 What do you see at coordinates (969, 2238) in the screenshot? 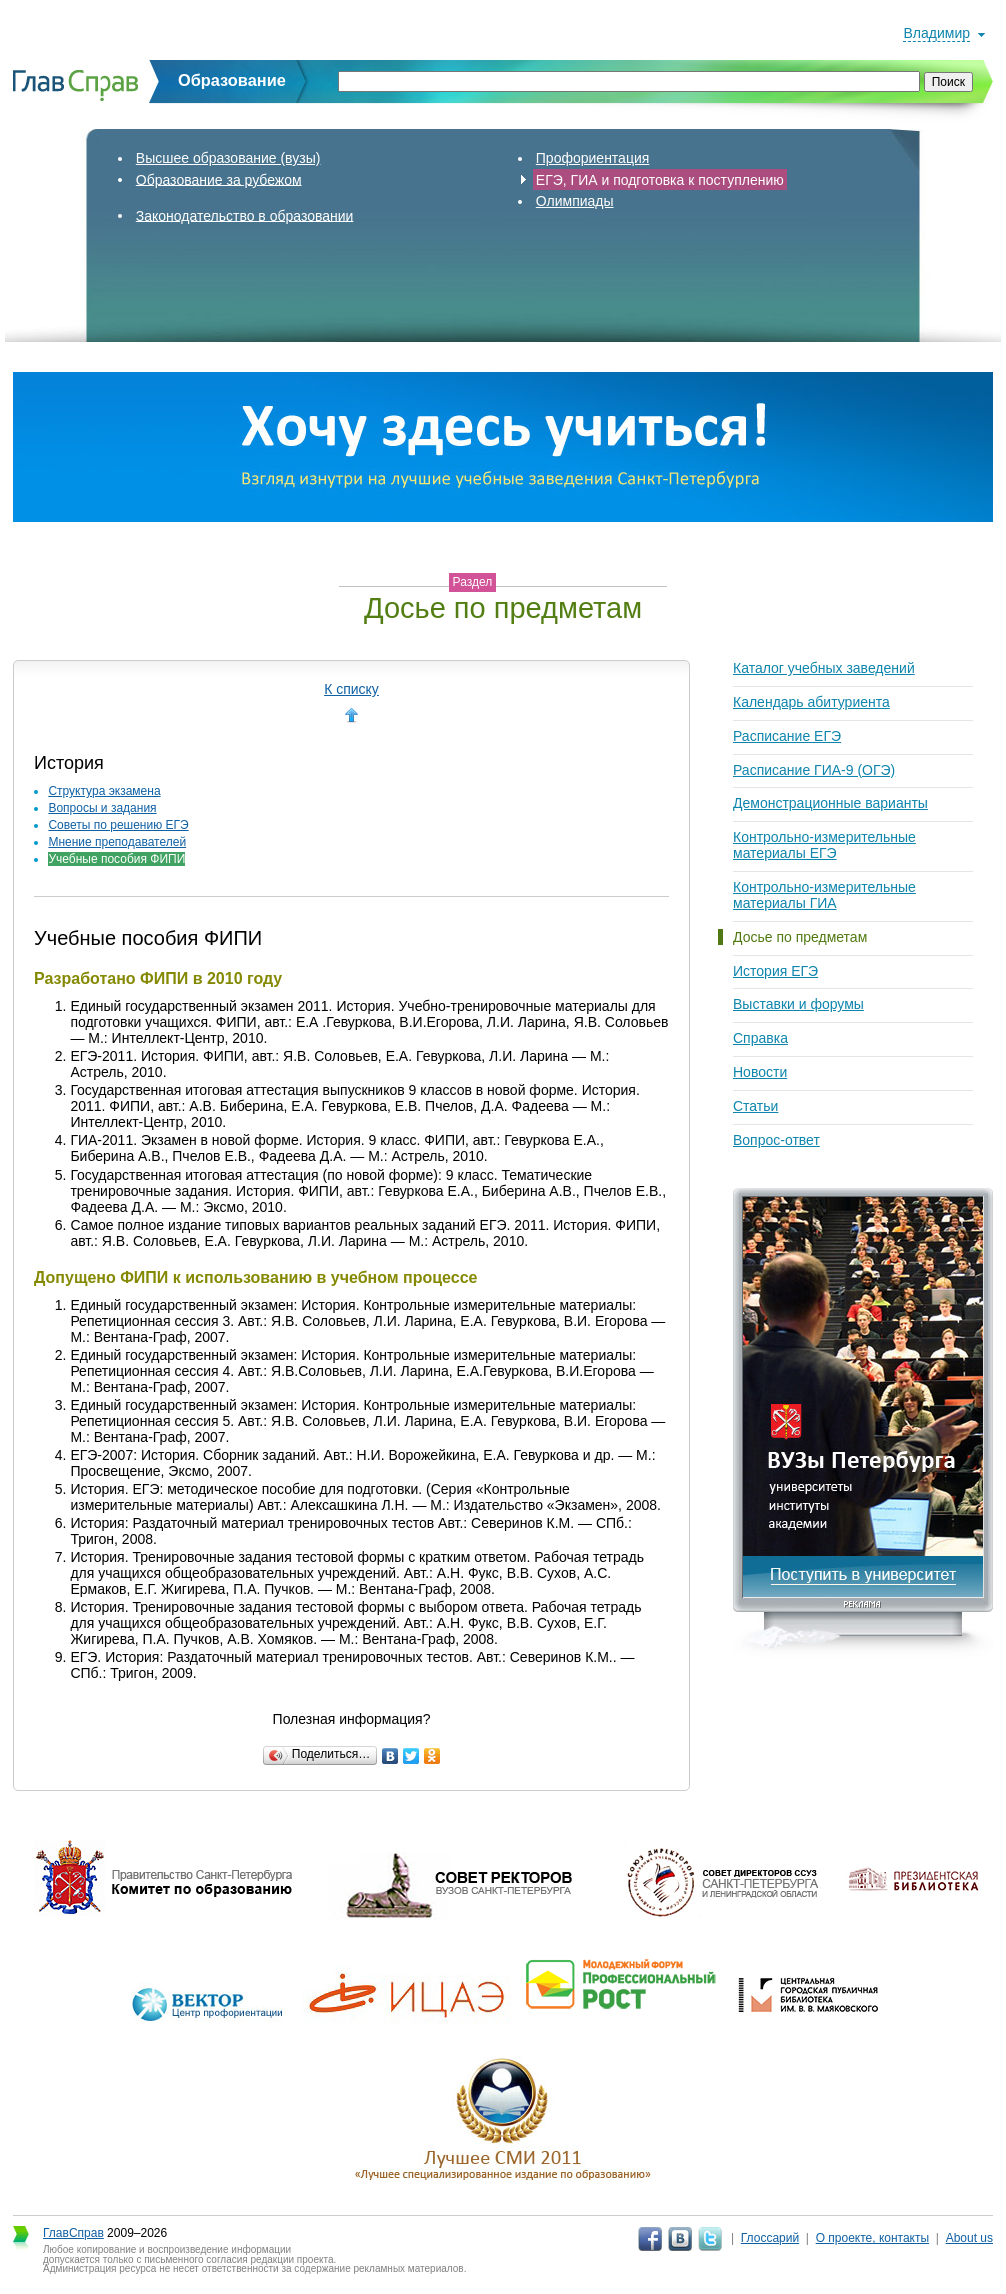
I see `About us` at bounding box center [969, 2238].